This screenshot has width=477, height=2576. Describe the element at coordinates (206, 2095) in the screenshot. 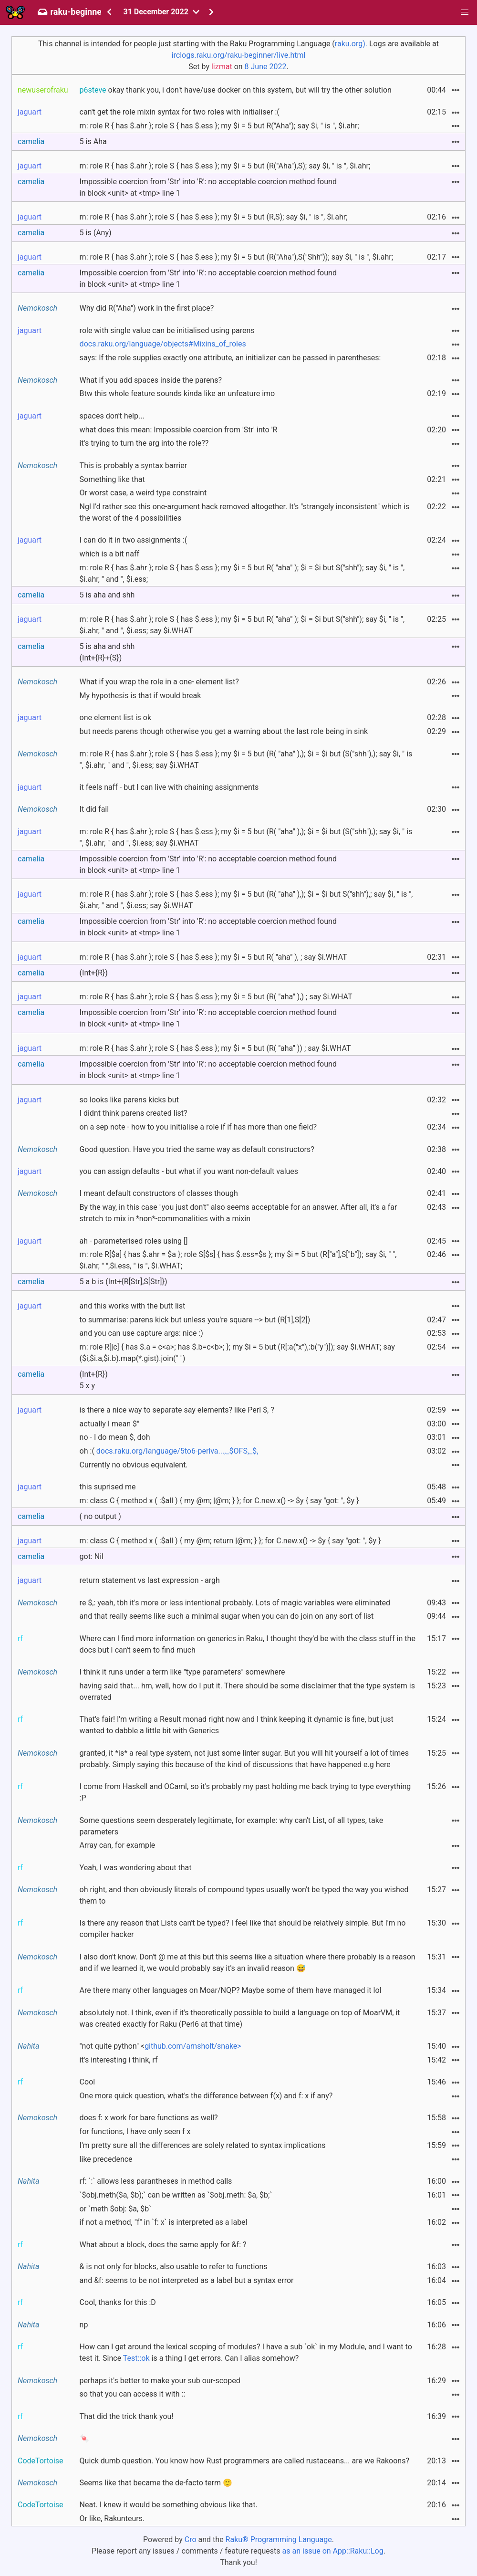

I see `One more quick question, what's the difference between f(x) and f: x if any?` at that location.